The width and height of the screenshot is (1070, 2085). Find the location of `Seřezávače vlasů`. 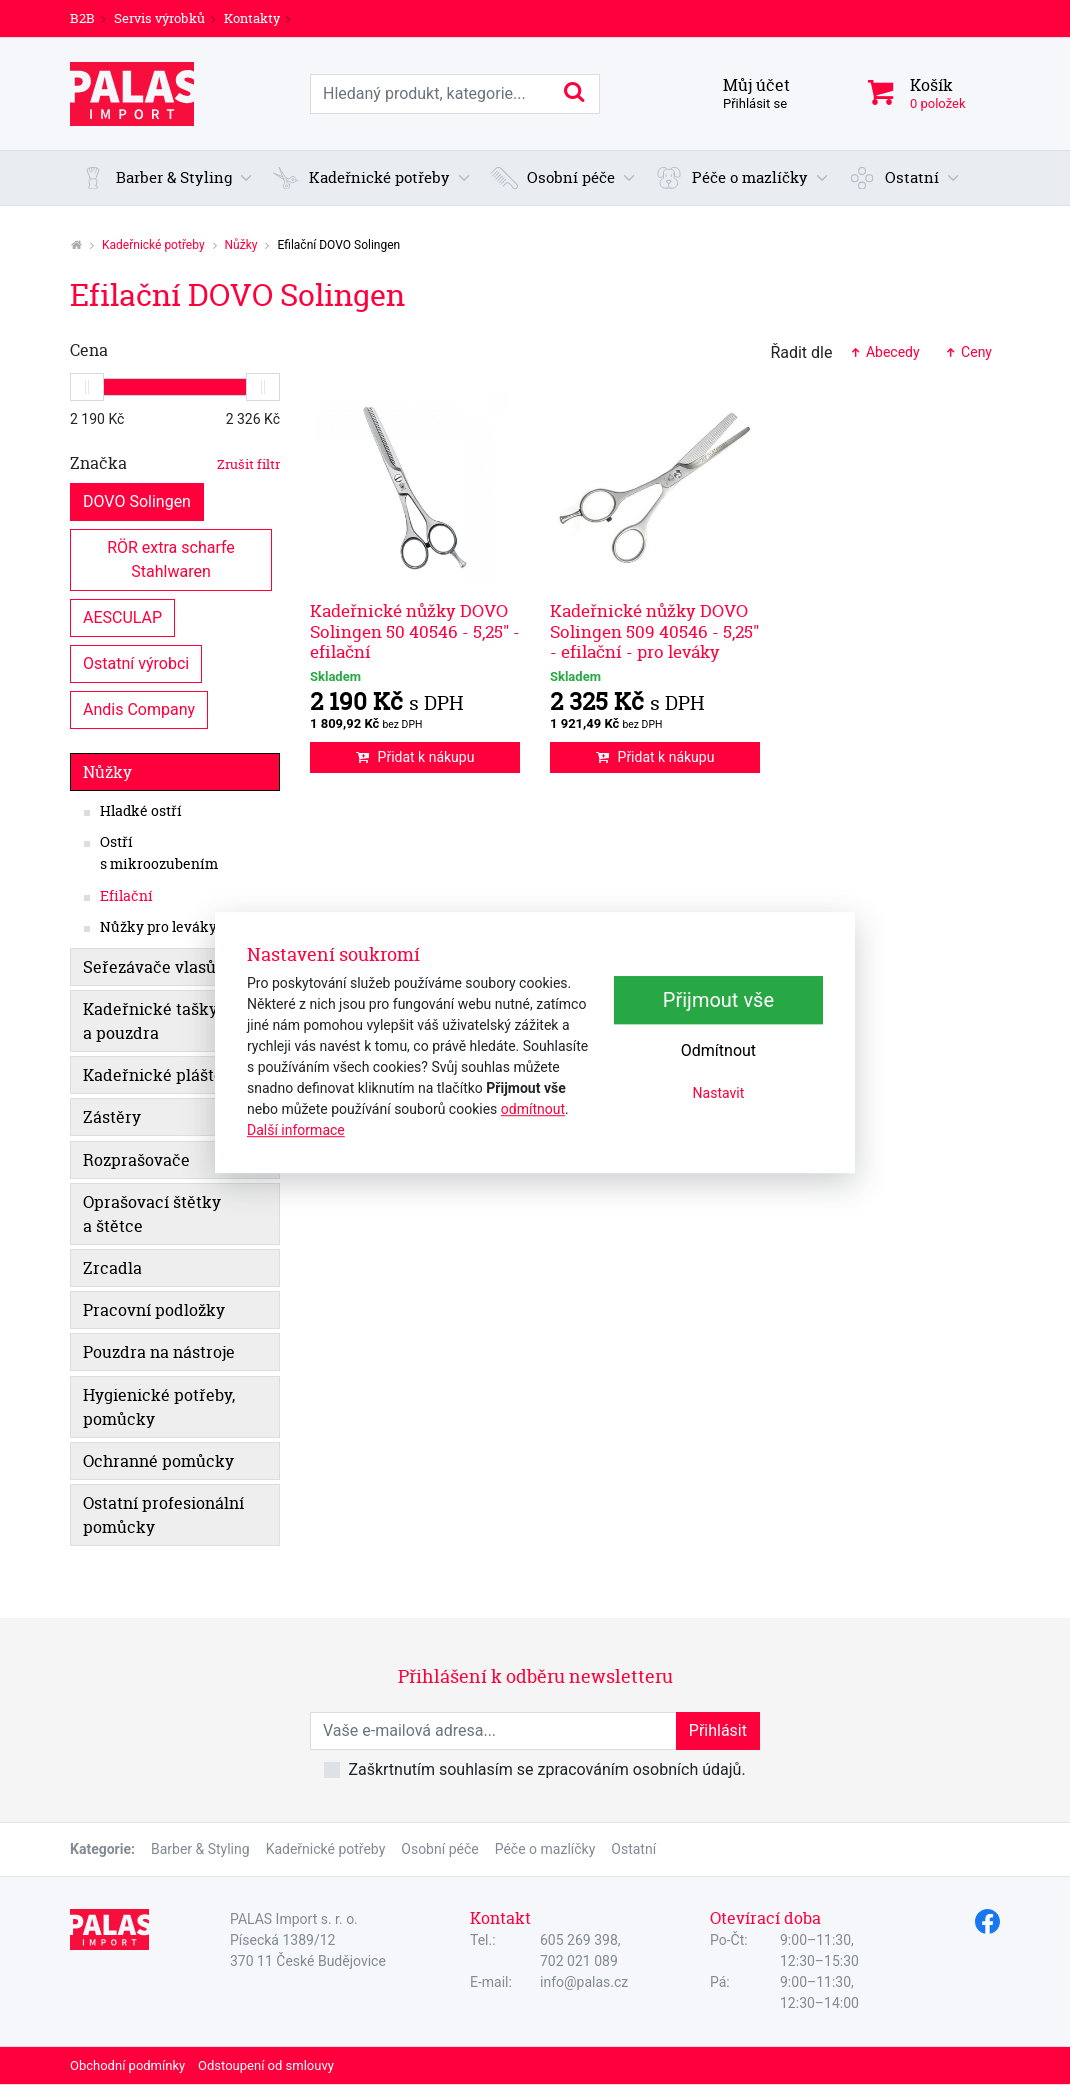

Seřezávače vlasů is located at coordinates (149, 967).